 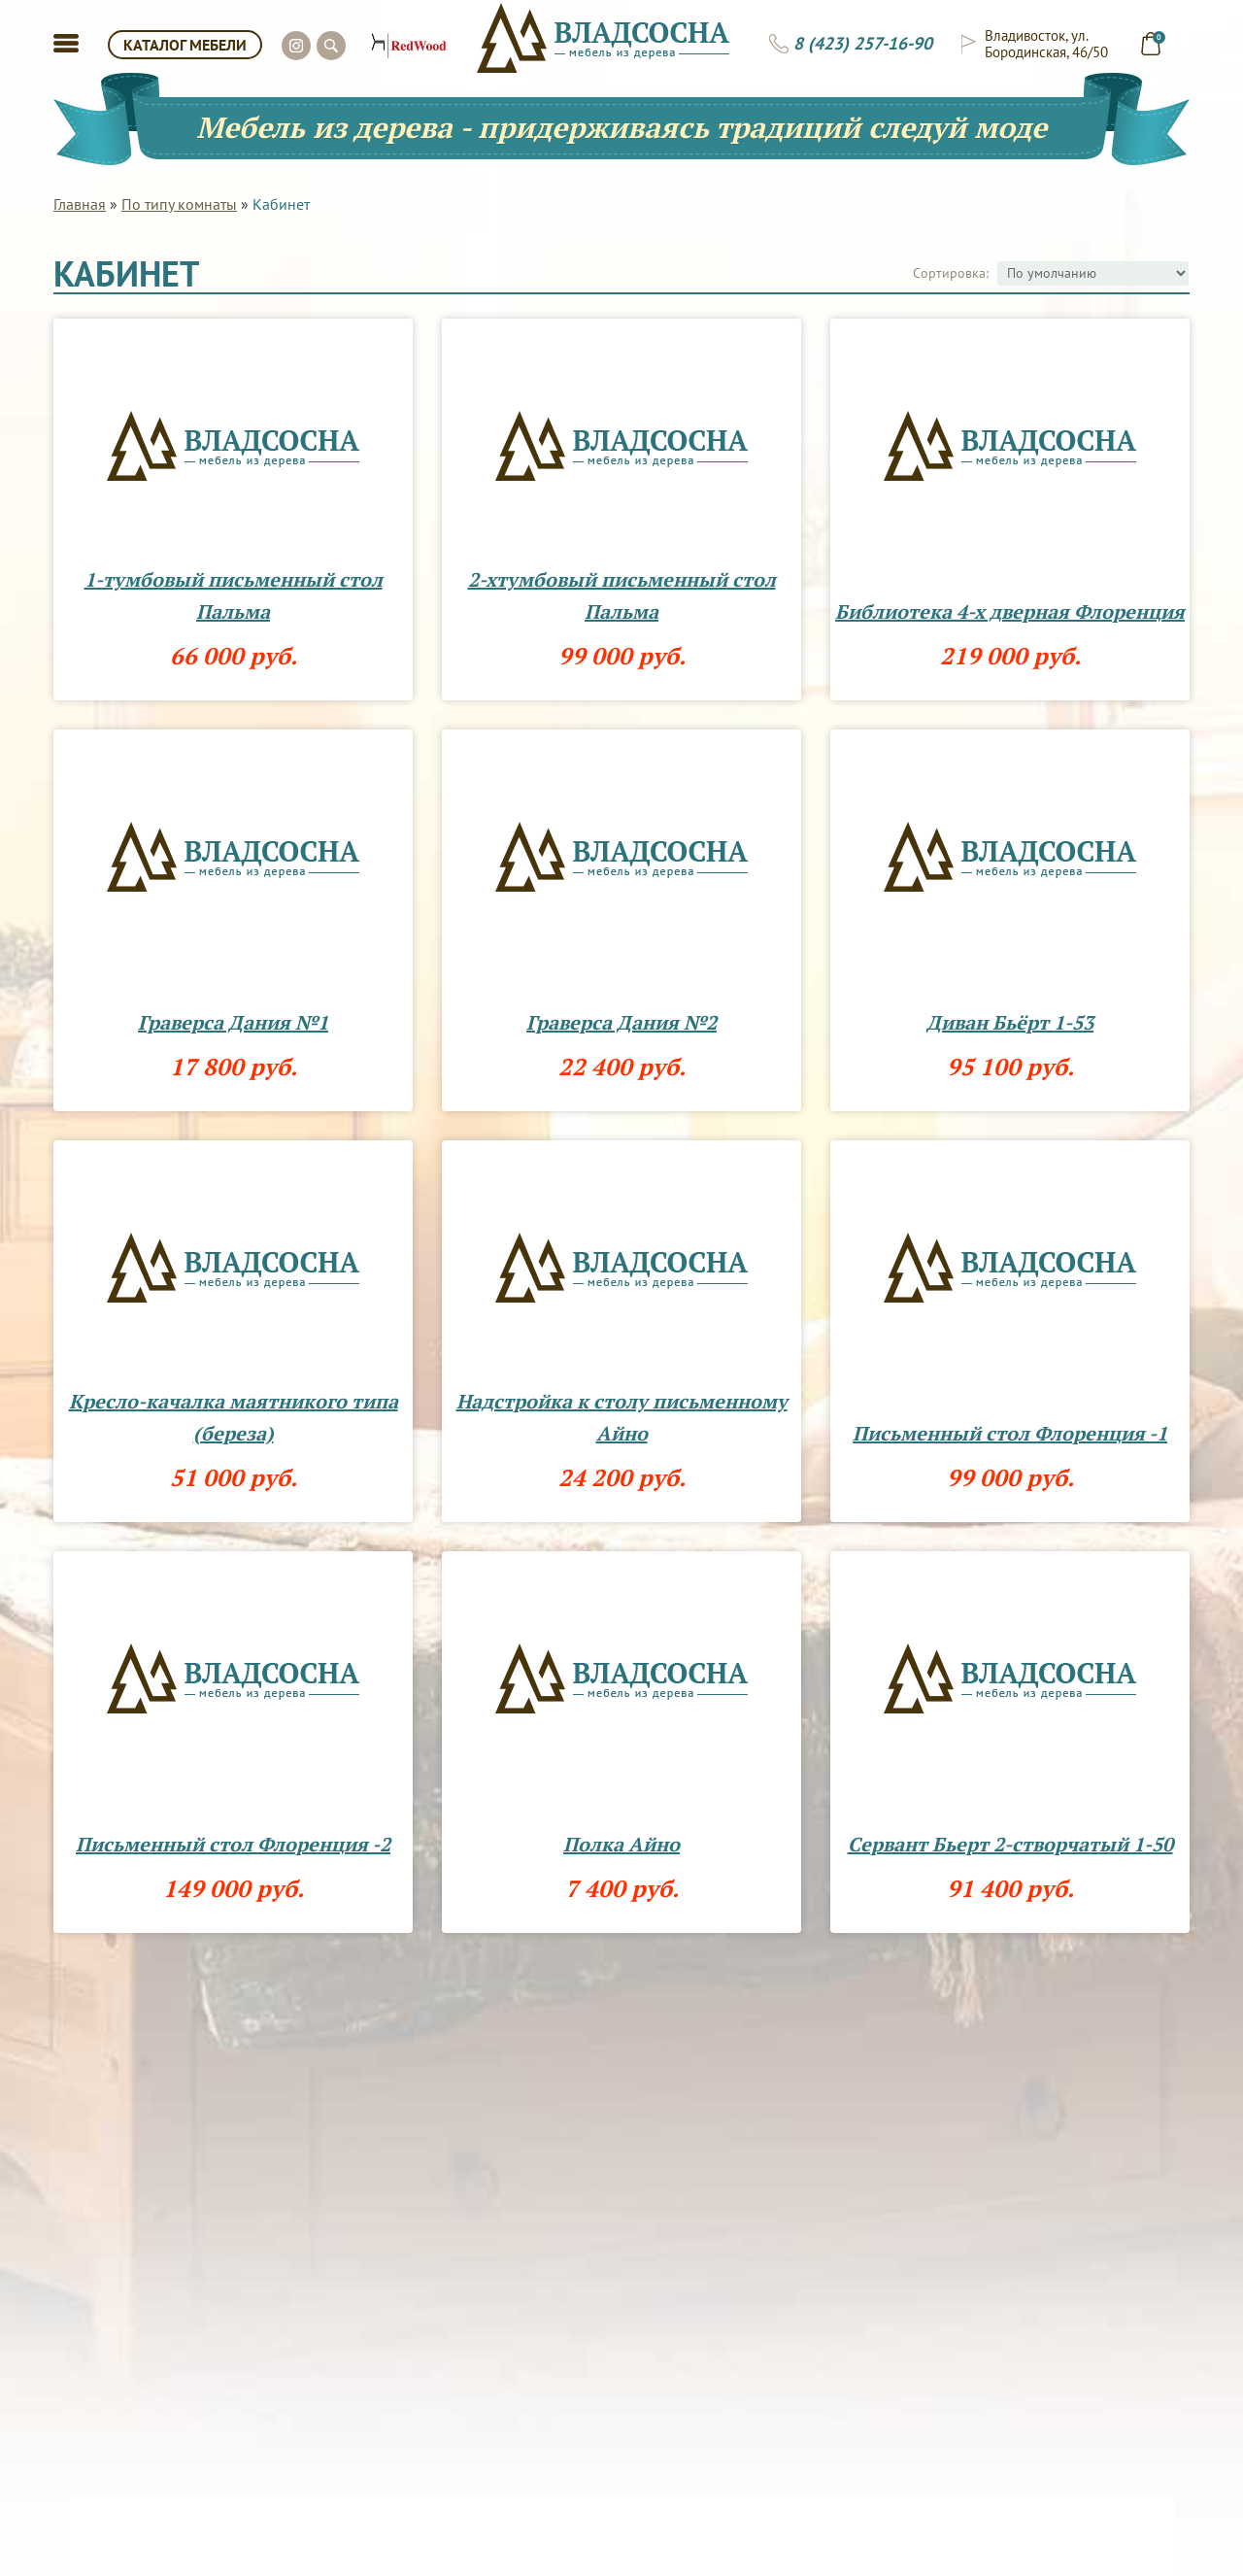 What do you see at coordinates (79, 204) in the screenshot?
I see `Главная` at bounding box center [79, 204].